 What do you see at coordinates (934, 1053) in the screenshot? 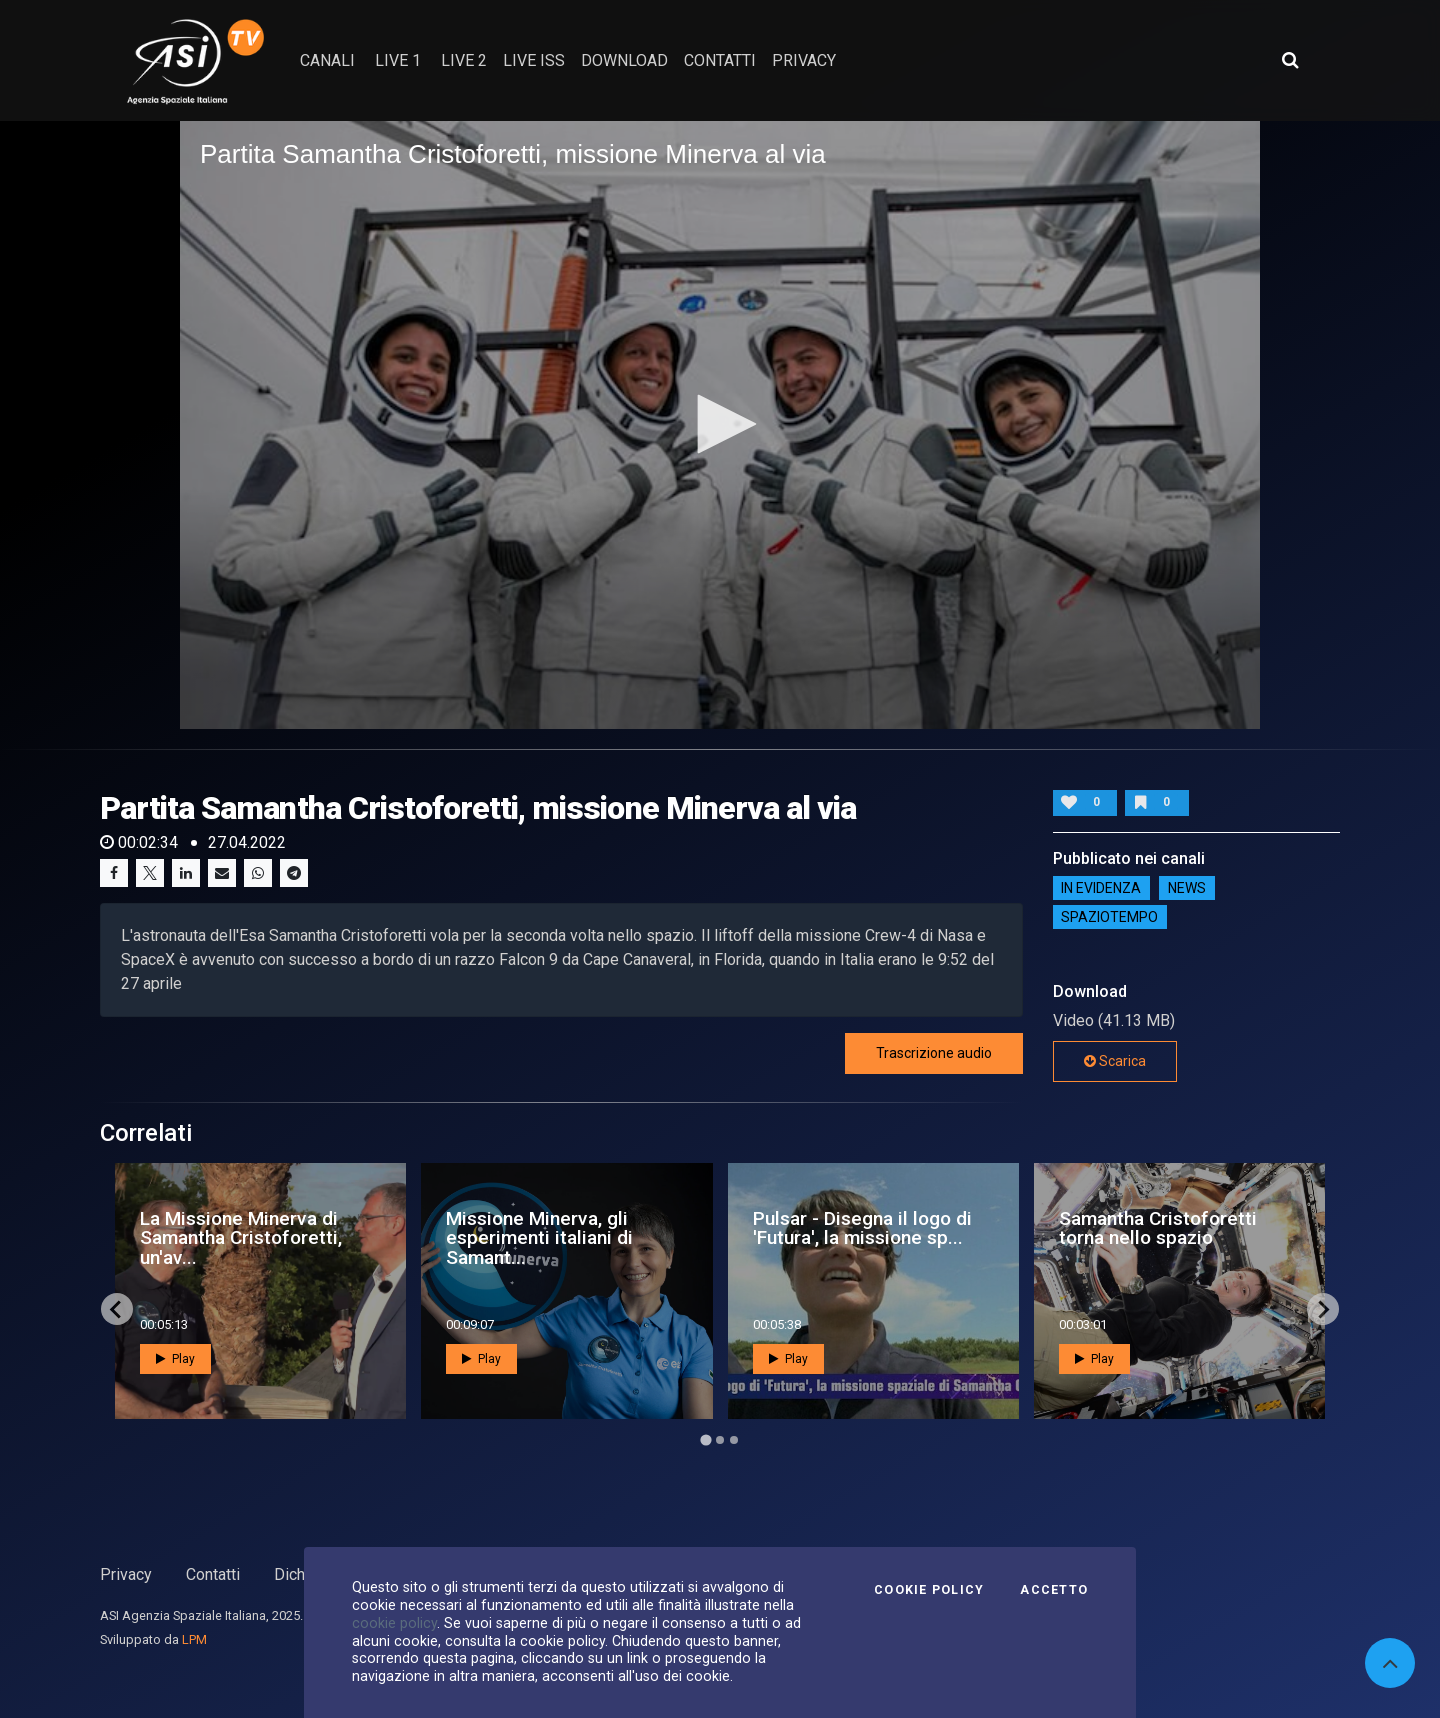
I see `Trascrizione audio` at bounding box center [934, 1053].